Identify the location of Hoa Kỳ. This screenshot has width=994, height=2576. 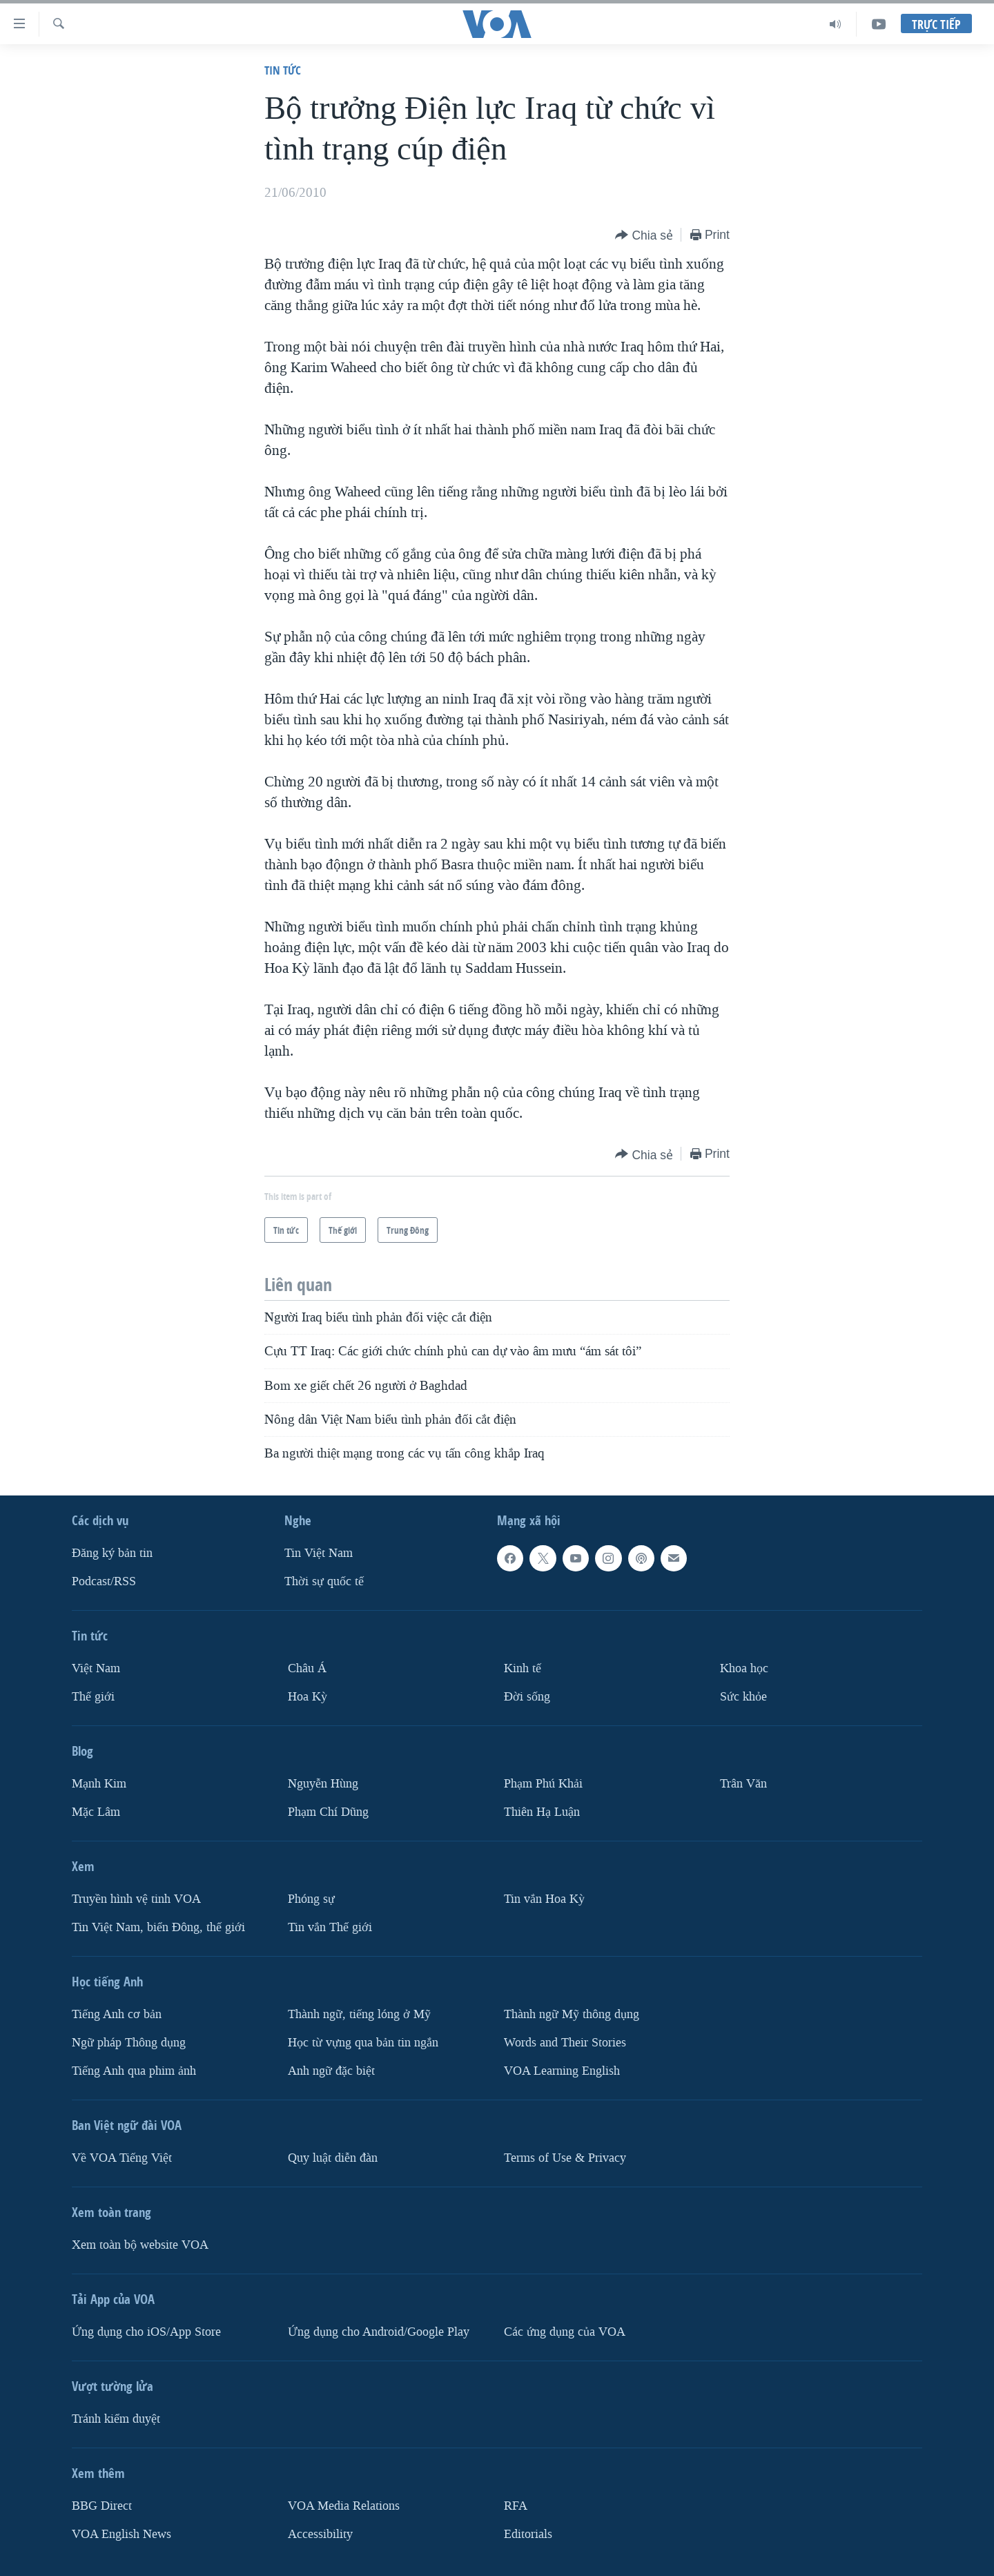
(307, 1697).